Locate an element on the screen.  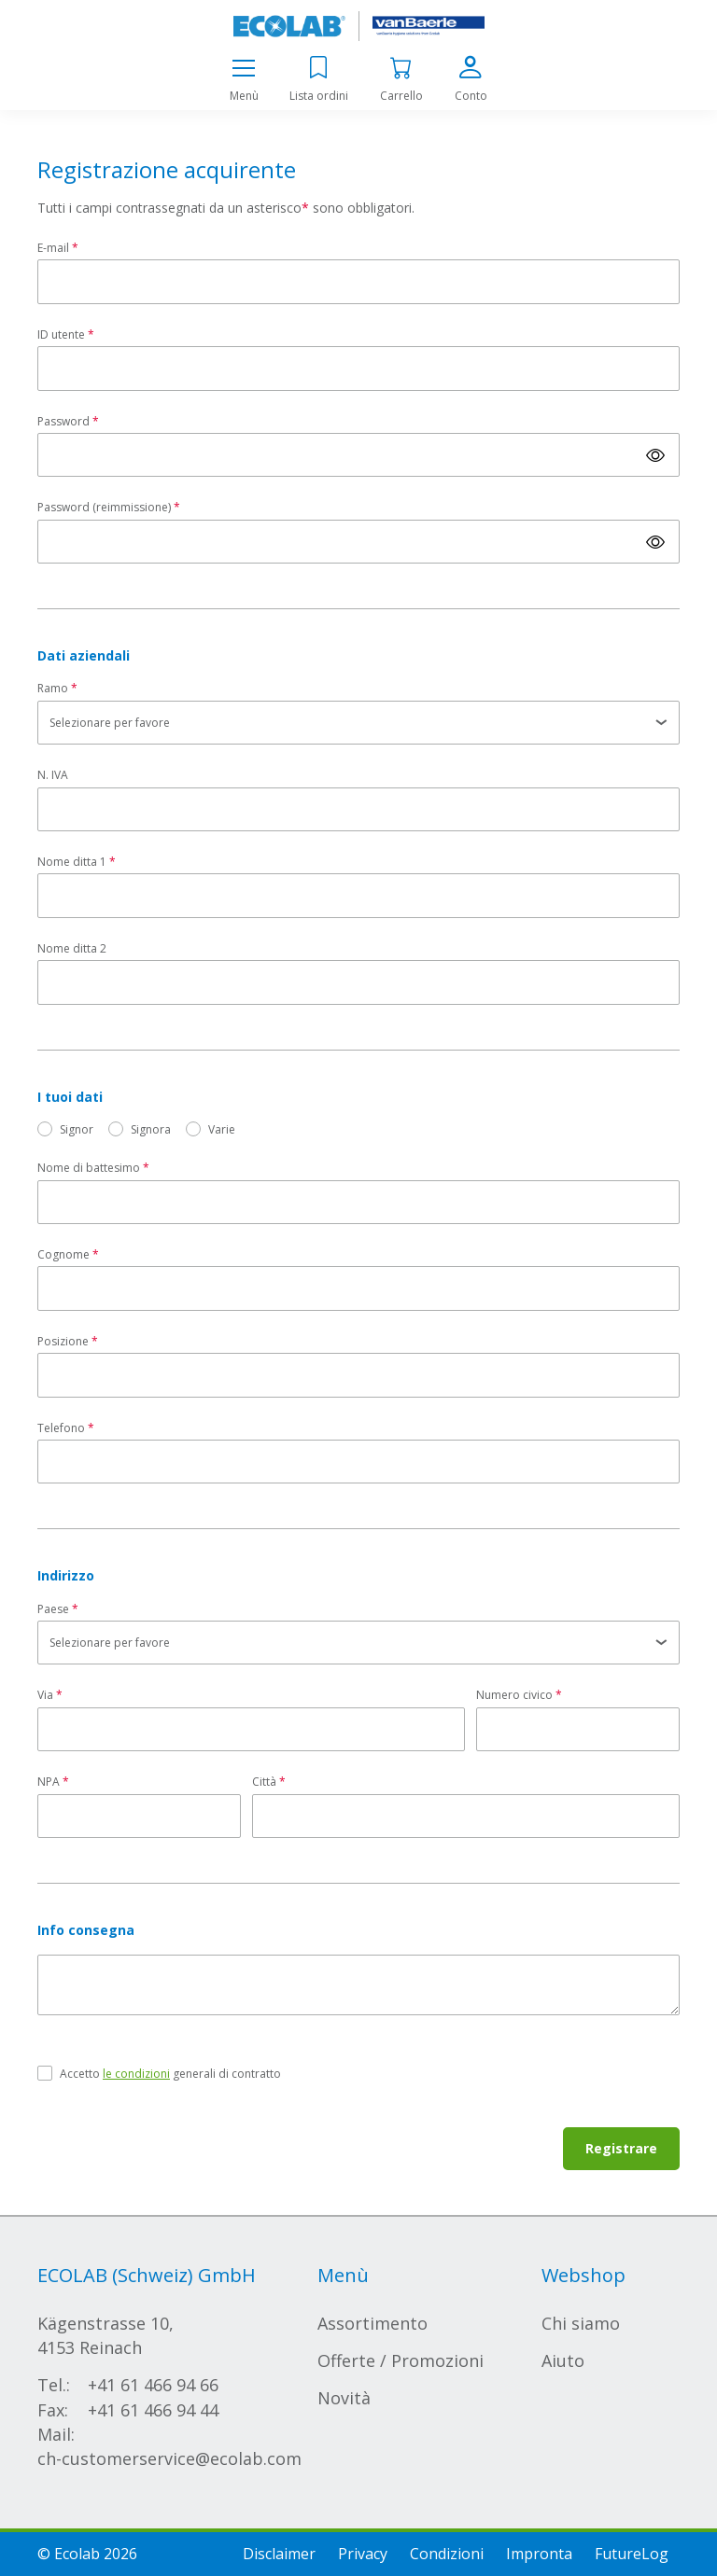
Impronta is located at coordinates (539, 2553).